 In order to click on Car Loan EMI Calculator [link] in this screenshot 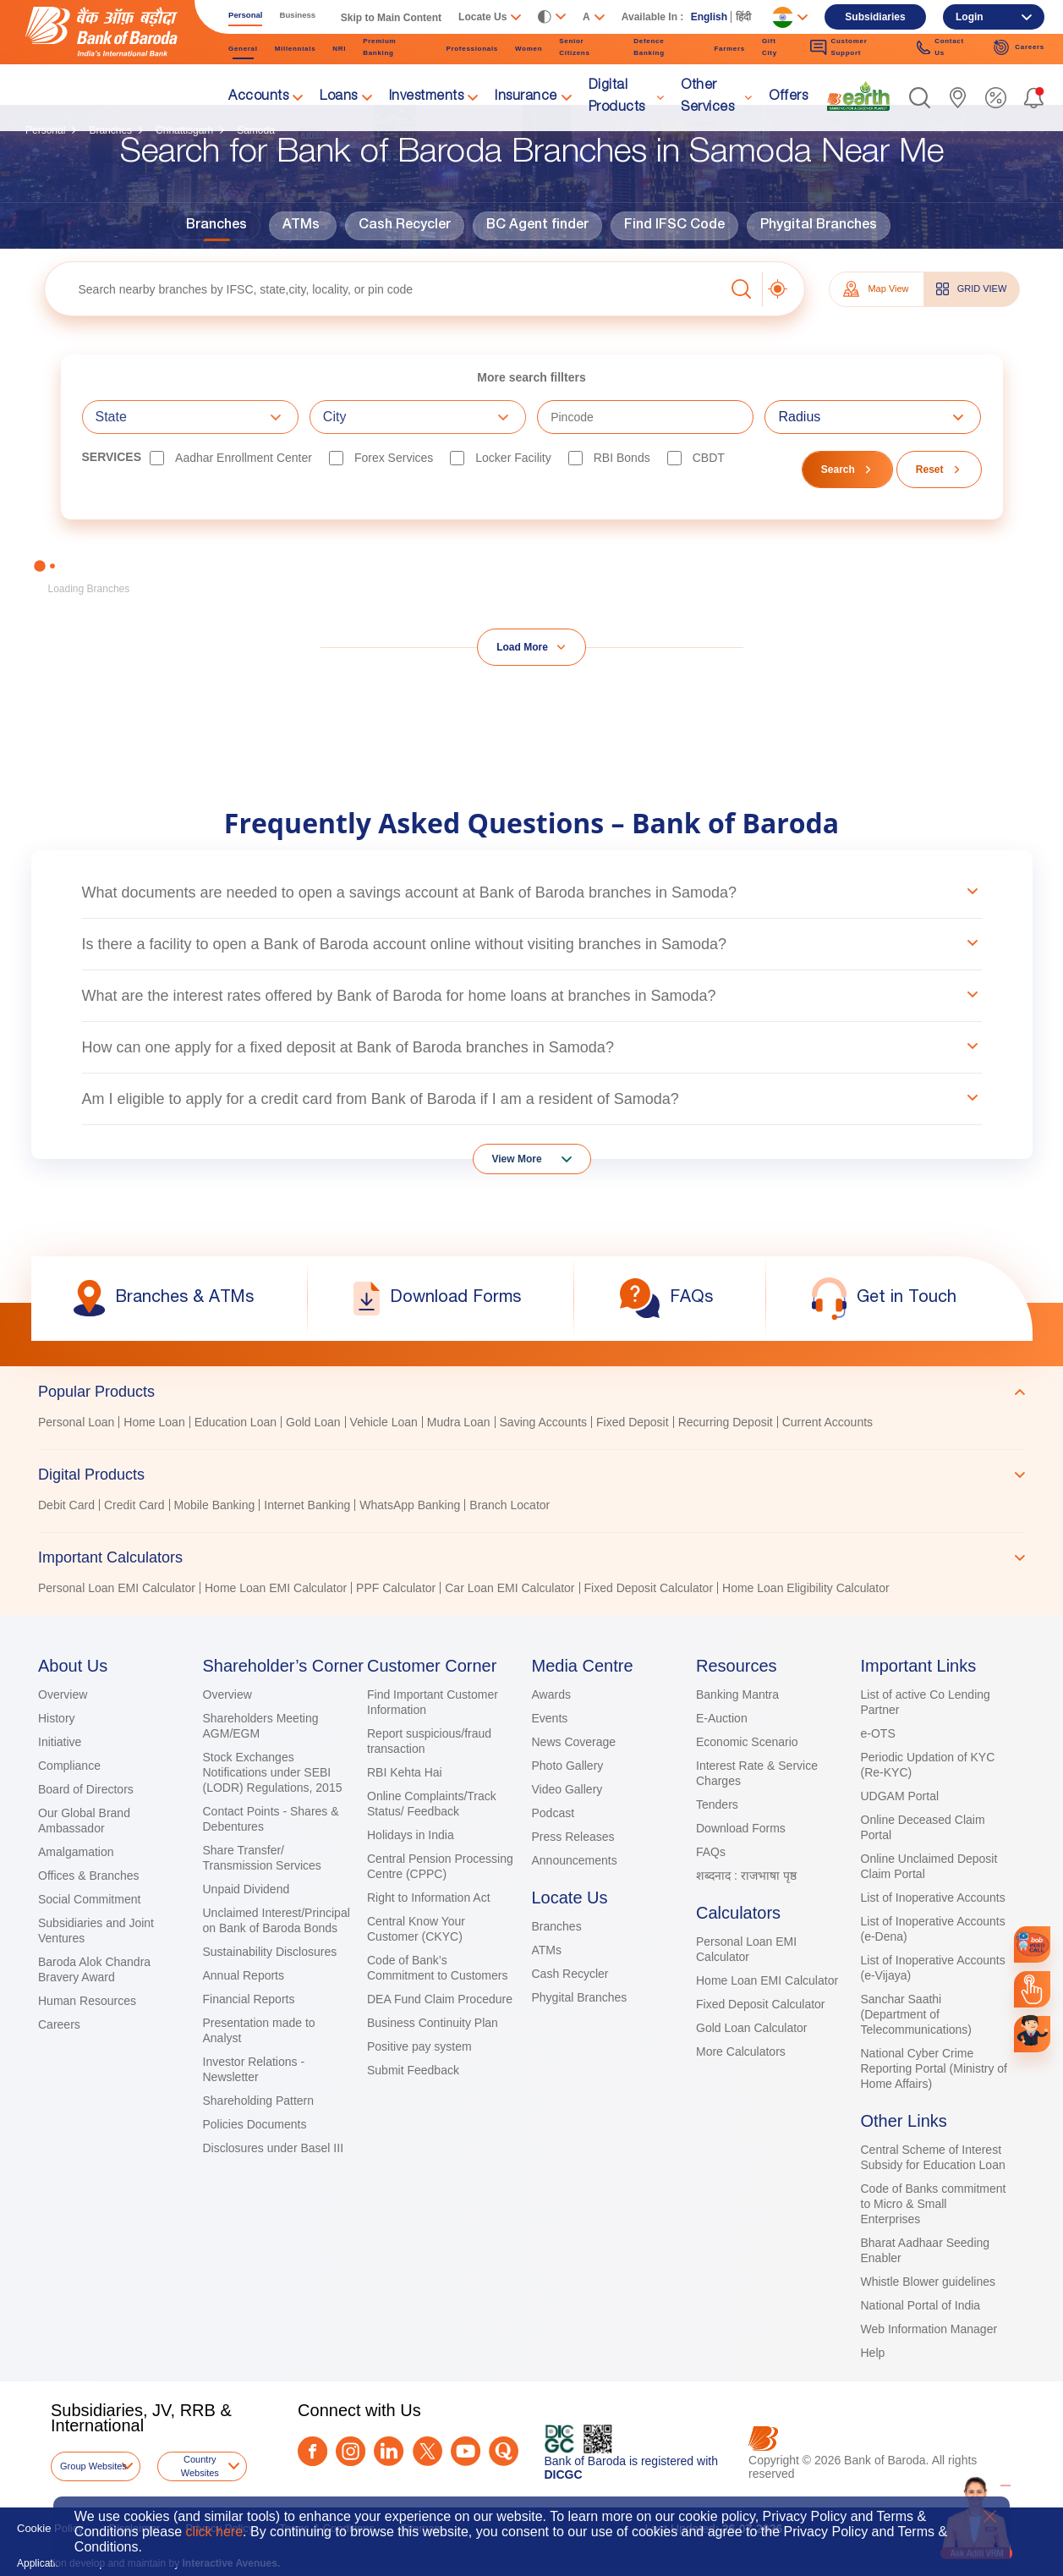, I will do `click(509, 1588)`.